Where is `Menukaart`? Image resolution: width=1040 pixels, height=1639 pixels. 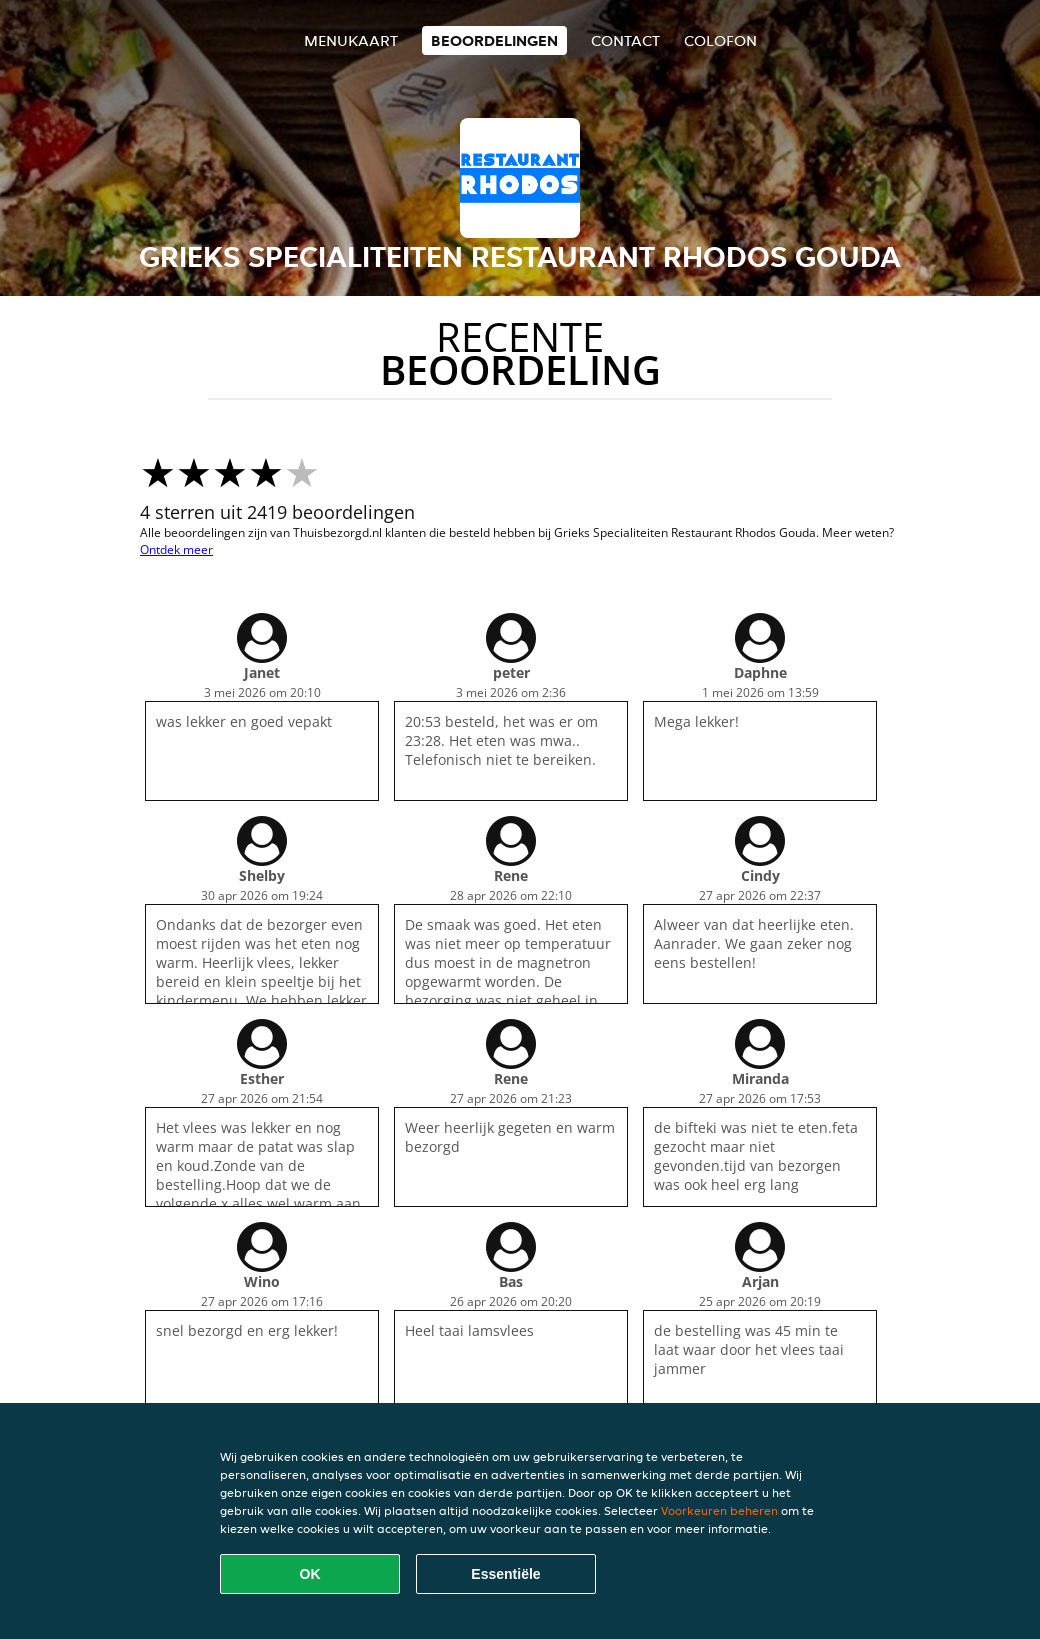
Menukaart is located at coordinates (351, 40).